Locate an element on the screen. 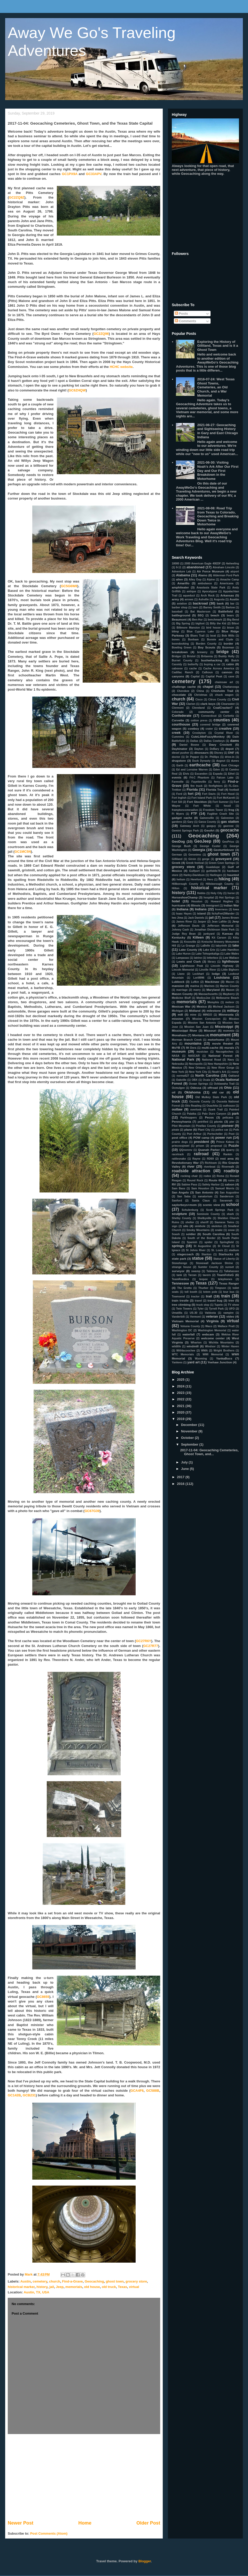 This screenshot has width=248, height=2576. Oklahoma is located at coordinates (192, 1092).